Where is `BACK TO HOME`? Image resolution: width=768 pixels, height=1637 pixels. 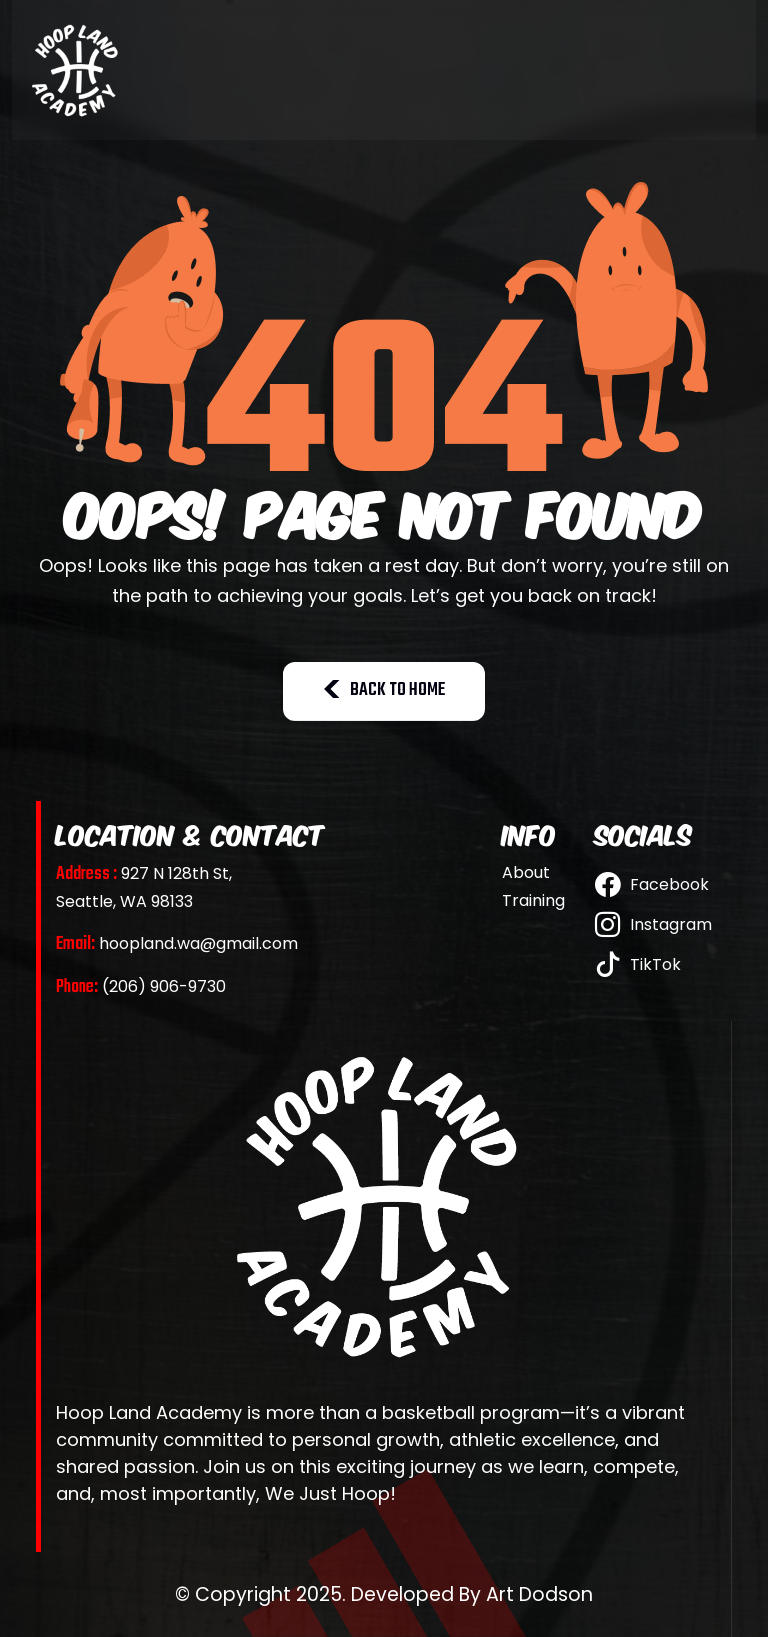
BACK TO HOME is located at coordinates (384, 690).